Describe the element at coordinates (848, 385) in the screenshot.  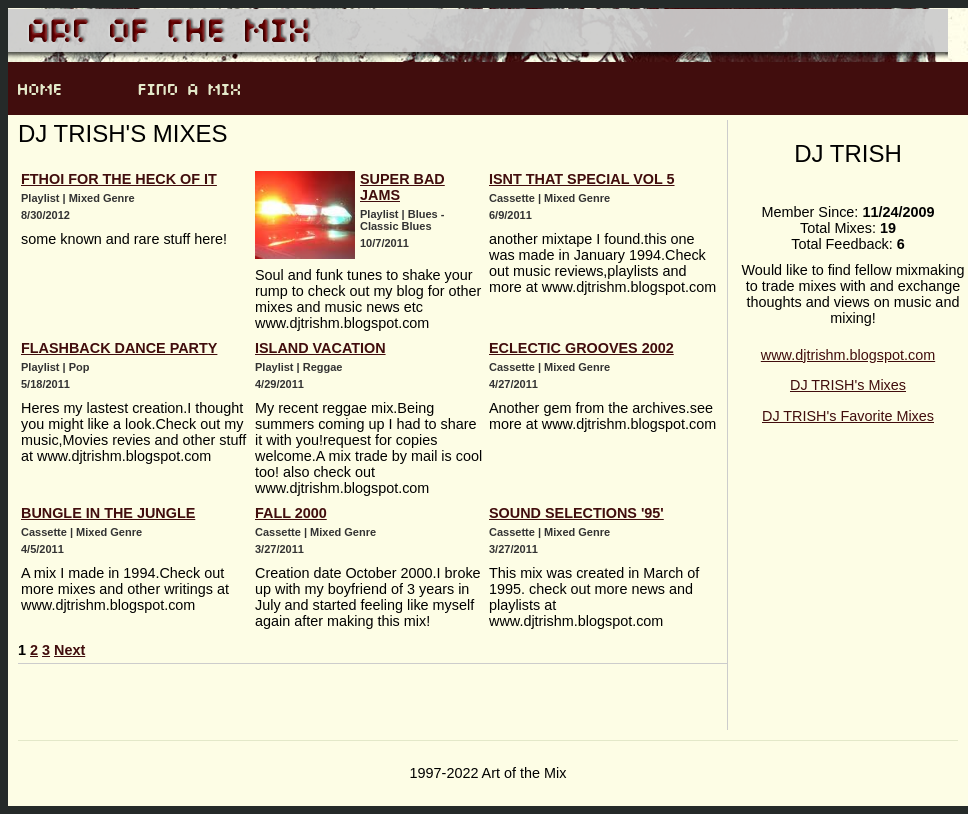
I see `DJ TRISH's Mixes` at that location.